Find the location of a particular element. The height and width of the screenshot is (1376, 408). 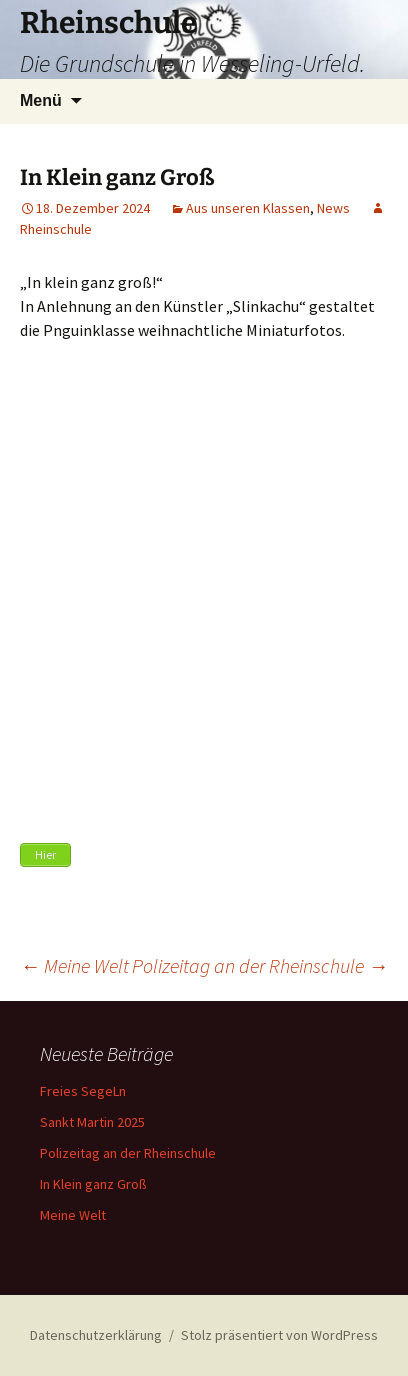

News is located at coordinates (333, 208).